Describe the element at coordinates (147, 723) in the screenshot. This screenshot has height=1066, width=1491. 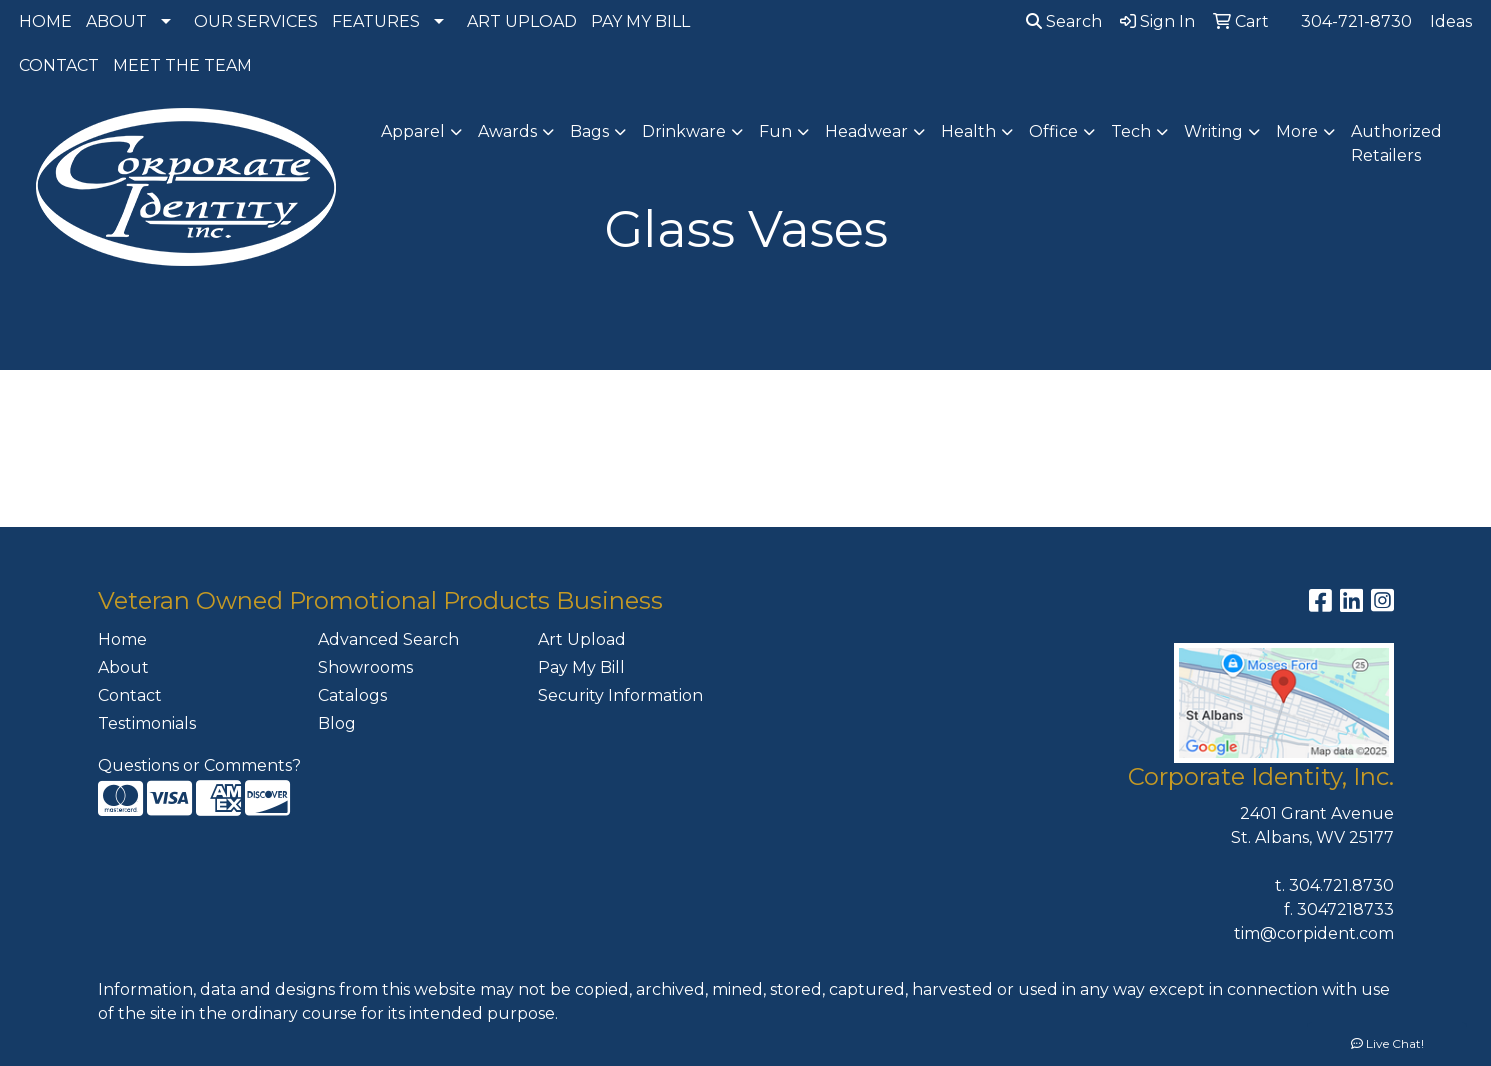
I see `Testimonials` at that location.